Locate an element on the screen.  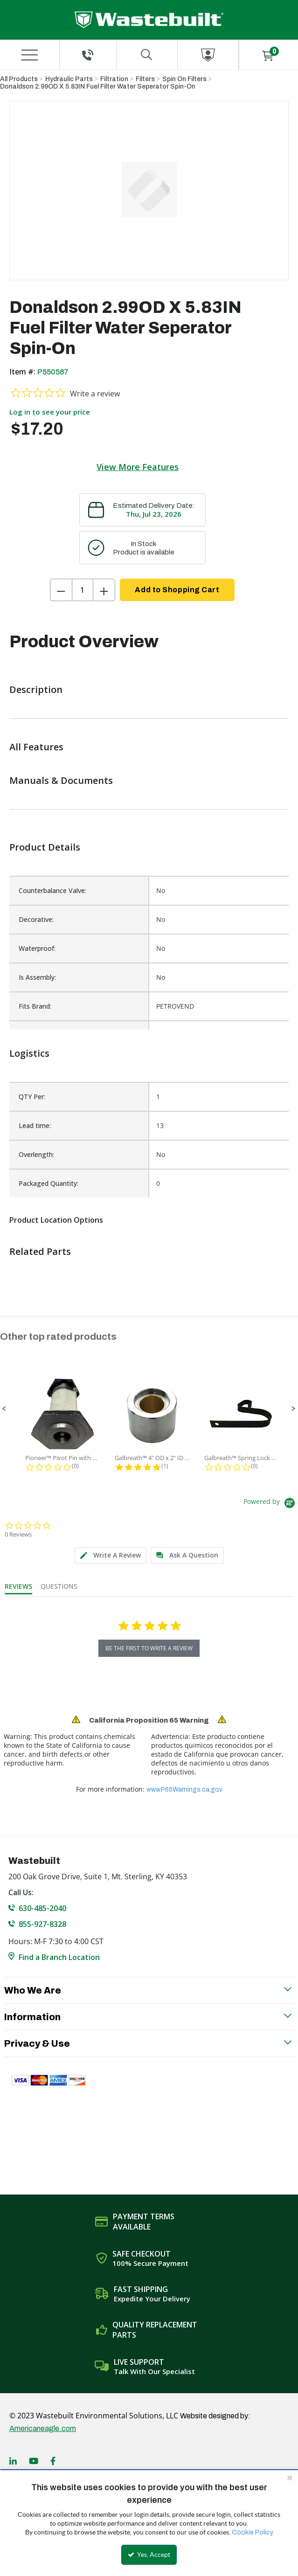
[Sign In] is located at coordinates (208, 54).